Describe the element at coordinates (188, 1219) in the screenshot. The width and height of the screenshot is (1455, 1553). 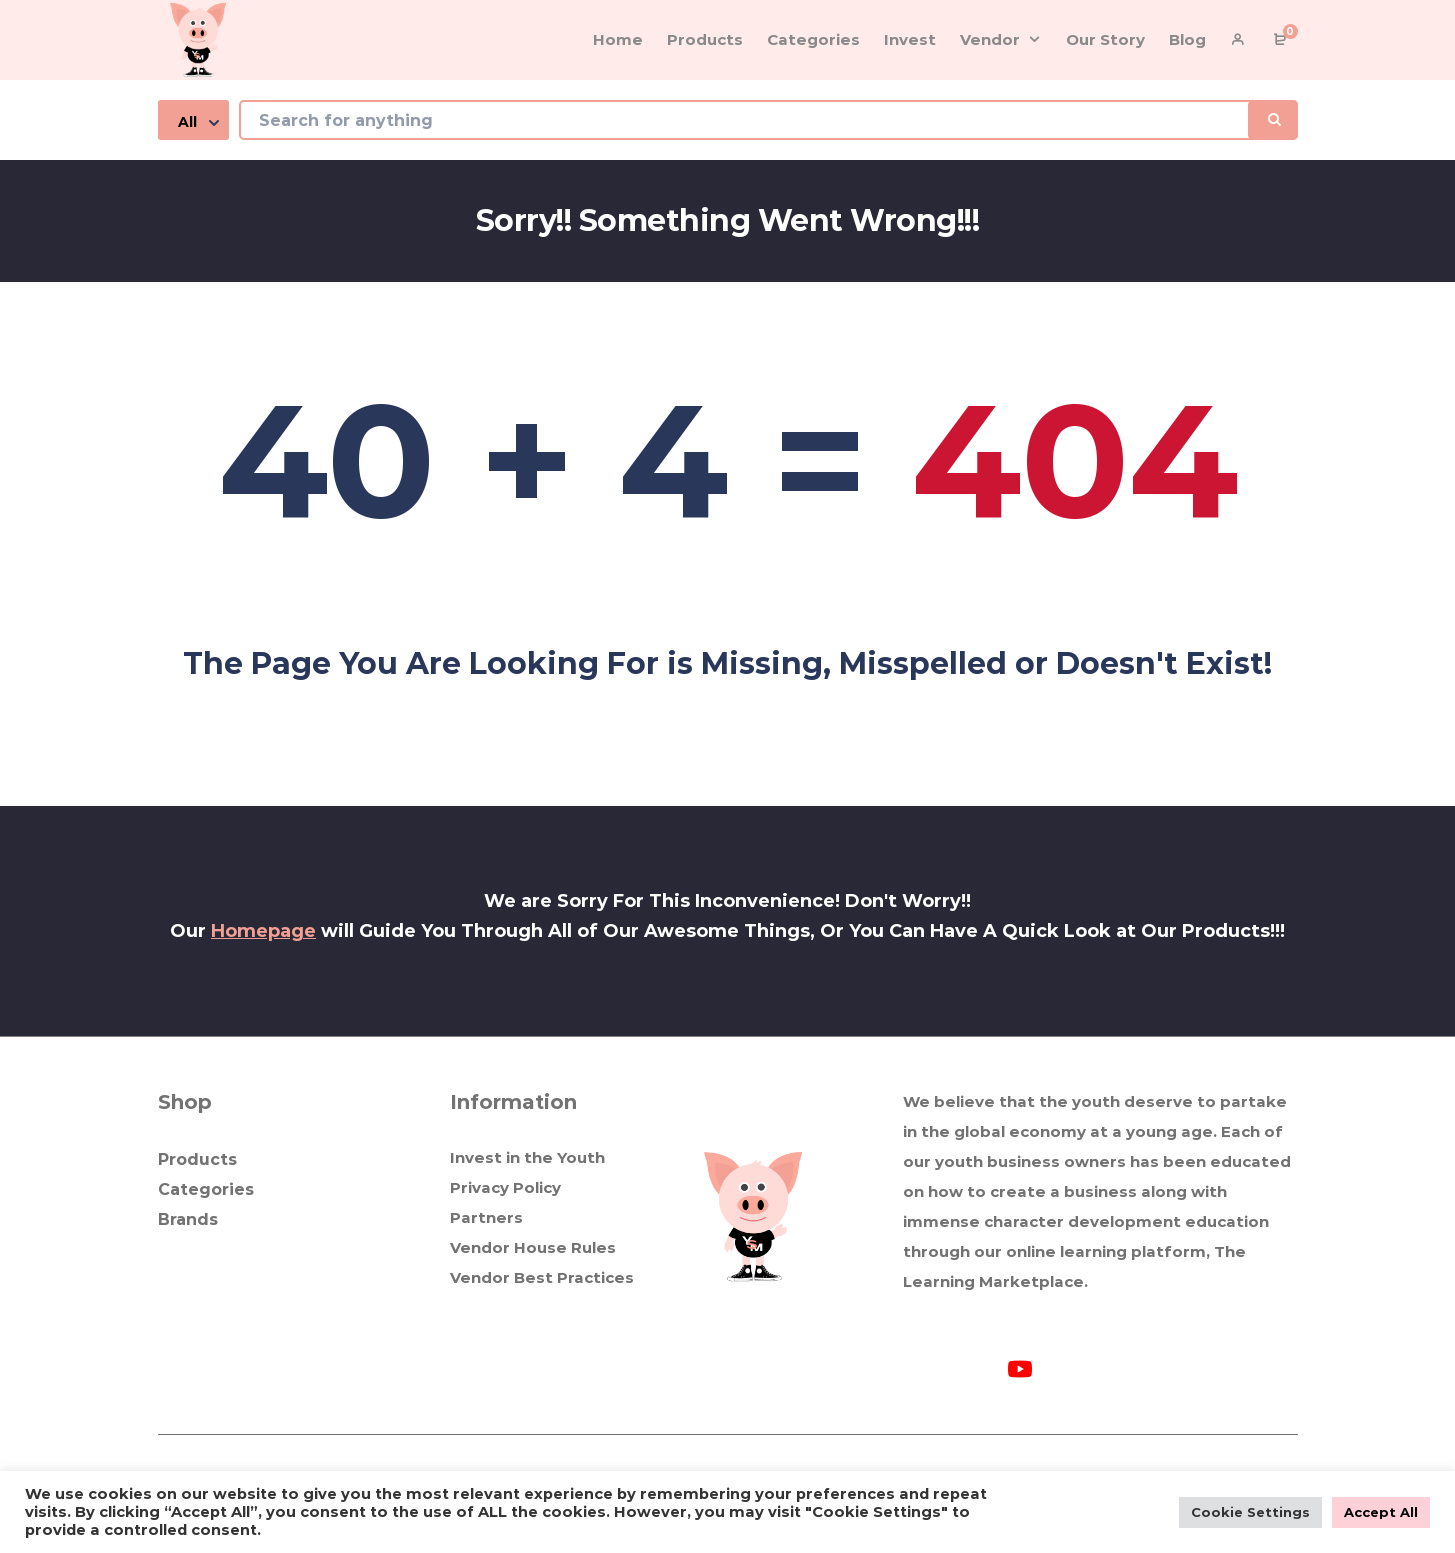
I see `Brands` at that location.